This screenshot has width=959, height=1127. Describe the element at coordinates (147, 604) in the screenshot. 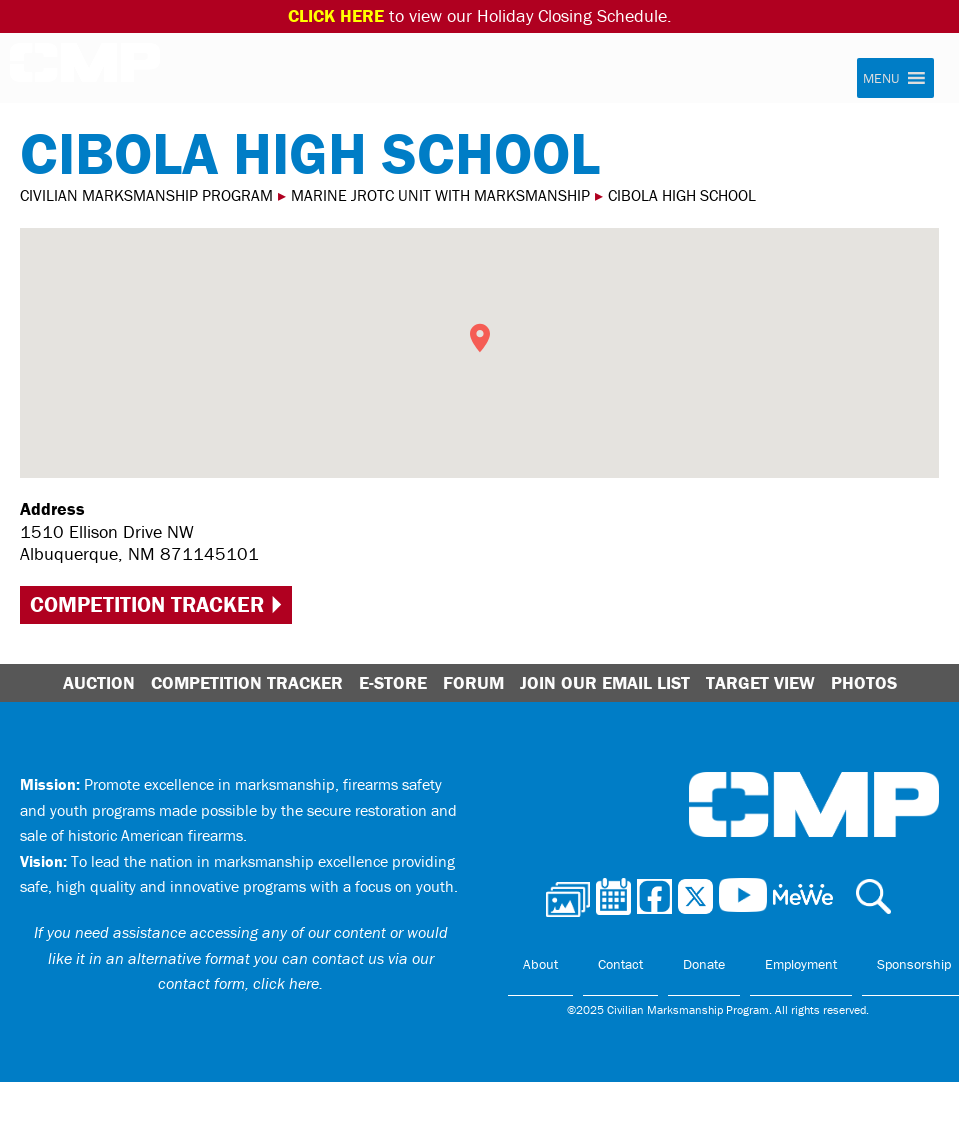

I see `Competition Tracker` at that location.